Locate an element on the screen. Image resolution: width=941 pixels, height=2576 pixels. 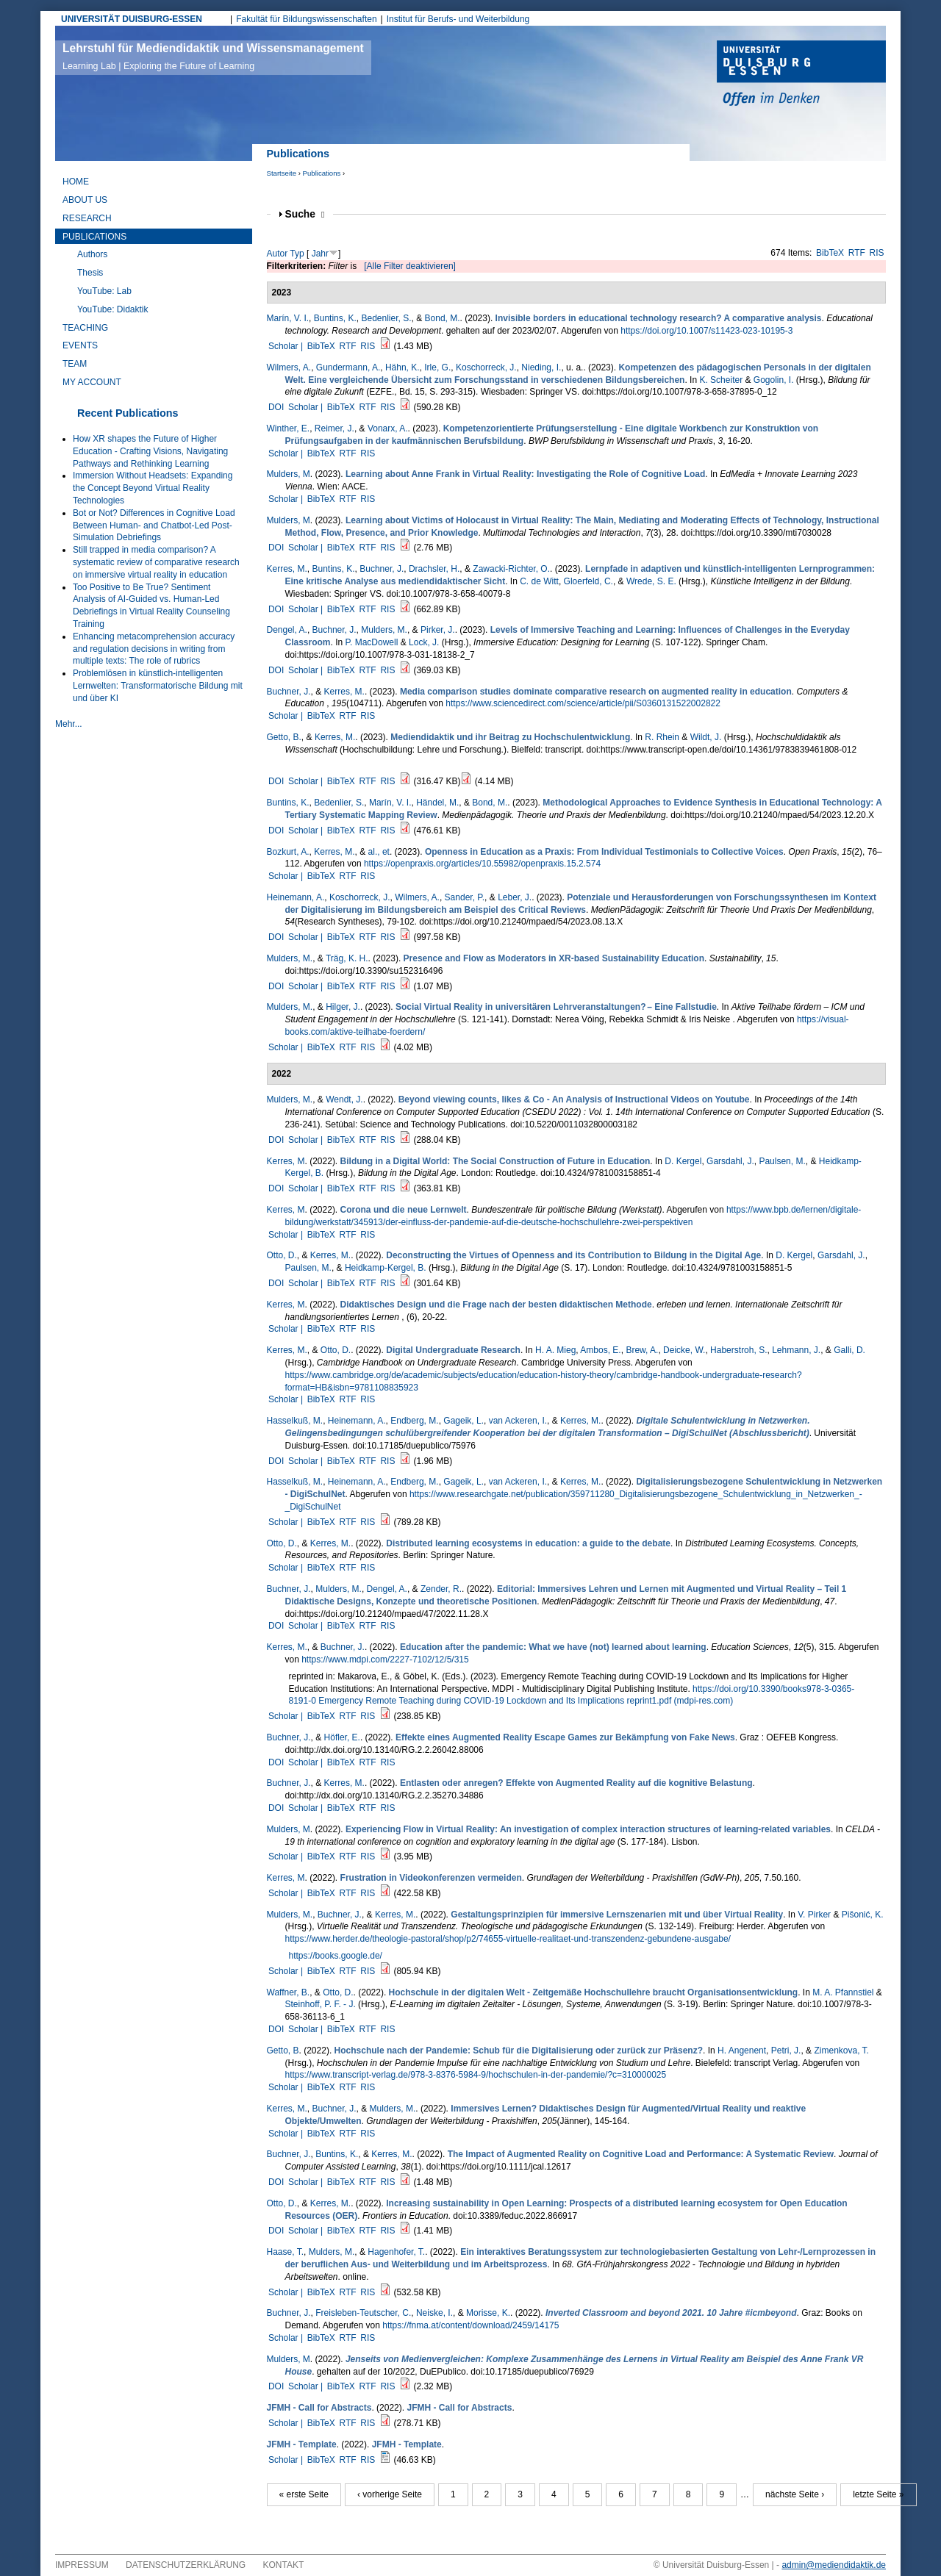
Getto, B. is located at coordinates (284, 737).